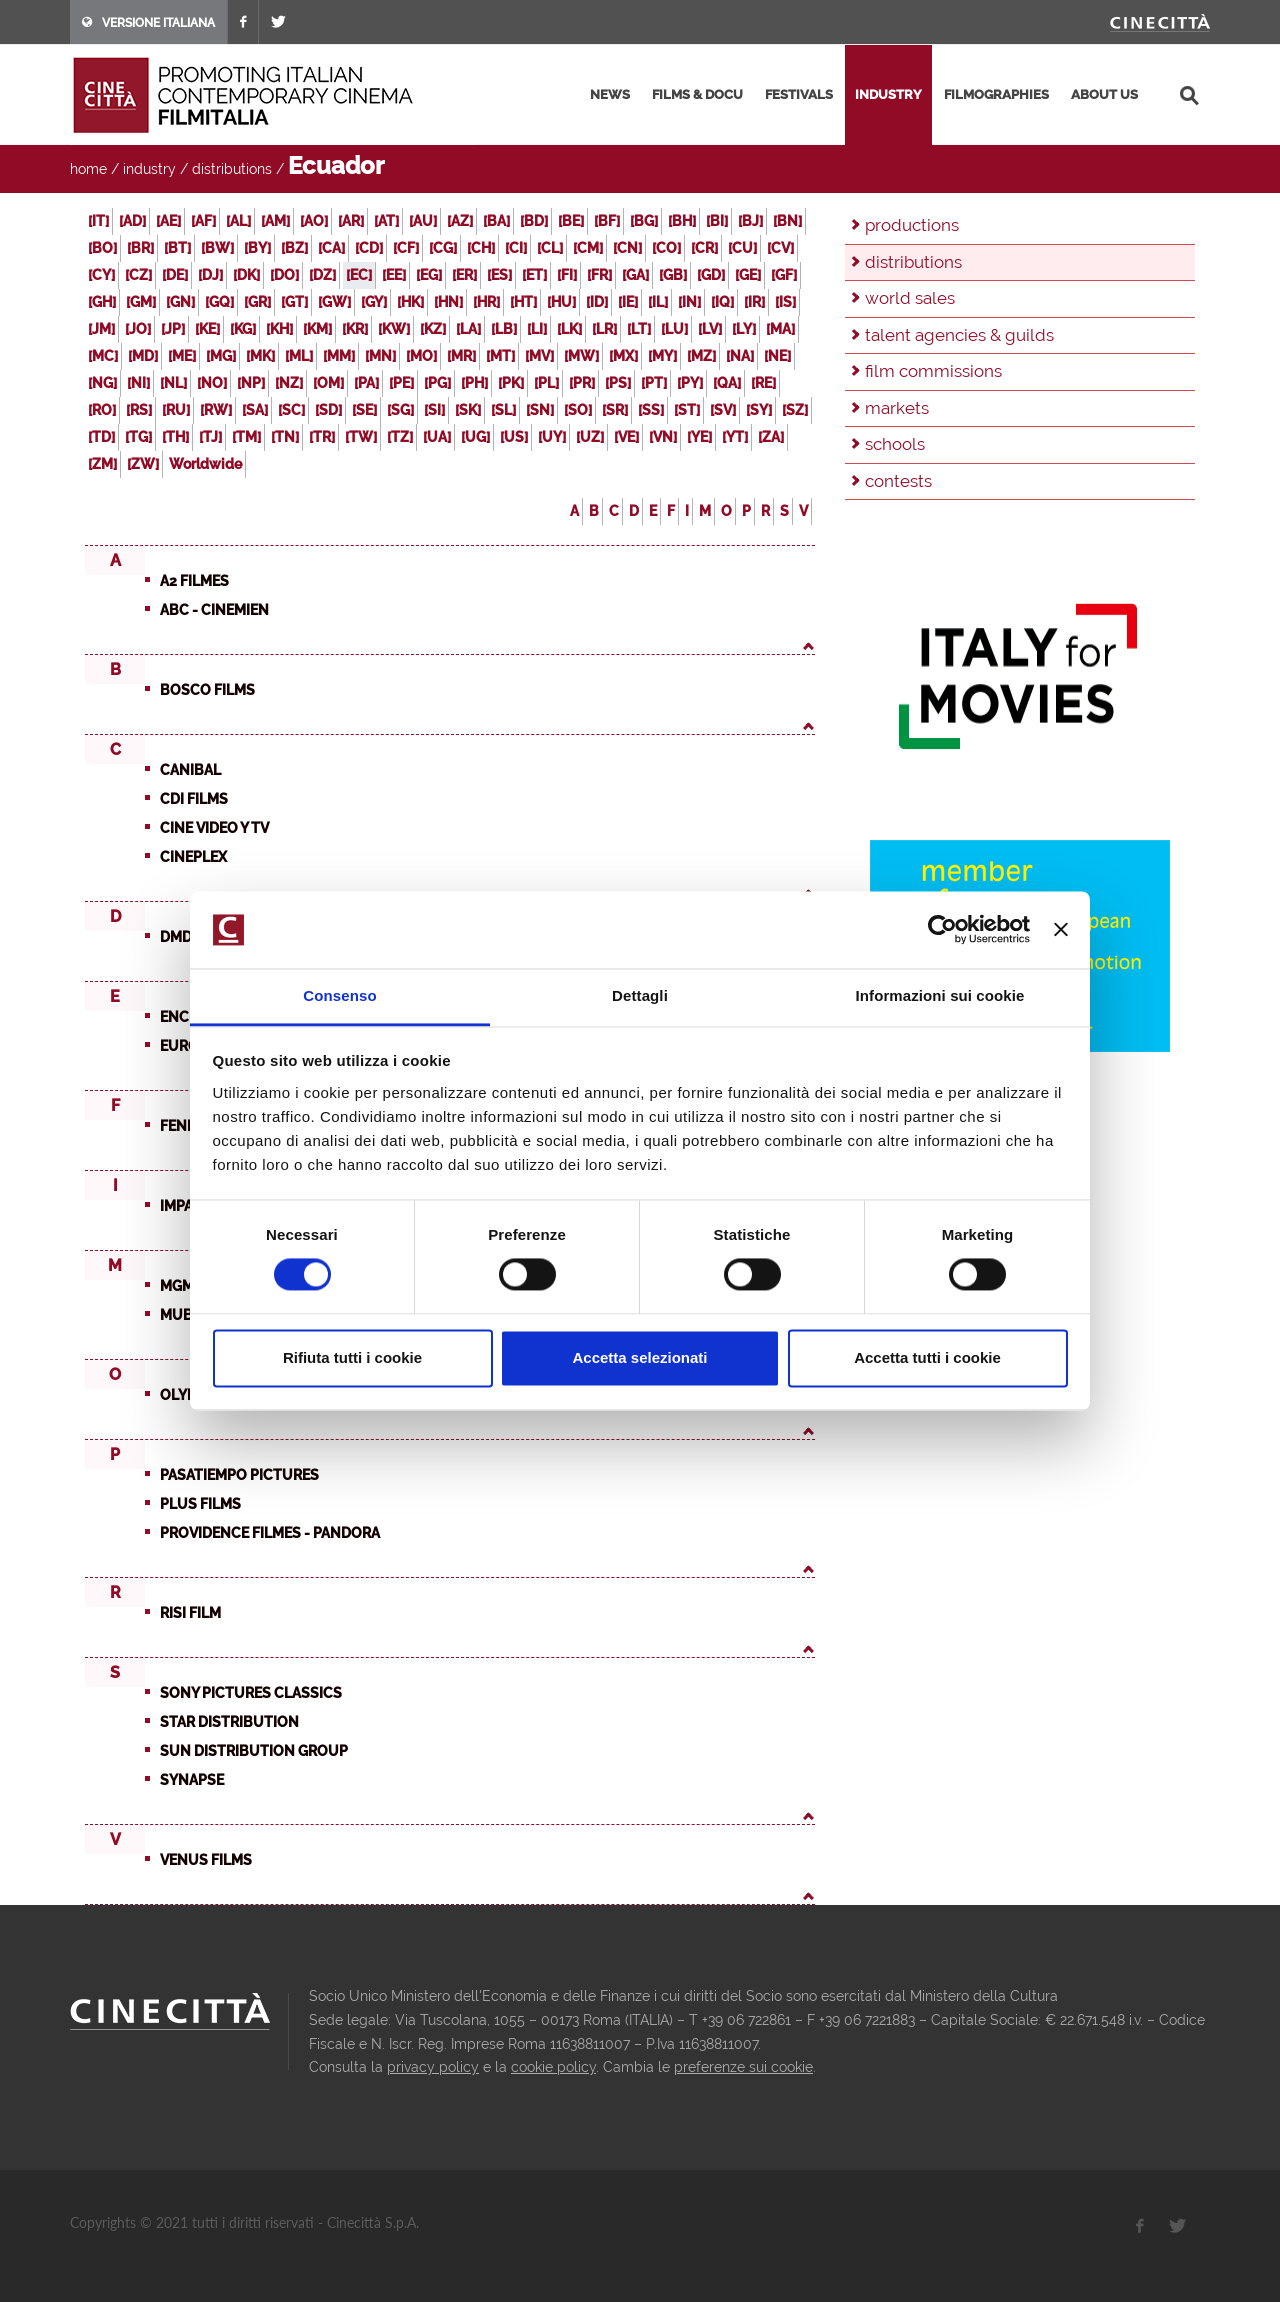 The height and width of the screenshot is (2302, 1280). What do you see at coordinates (640, 995) in the screenshot?
I see `Dettagli [tab]` at bounding box center [640, 995].